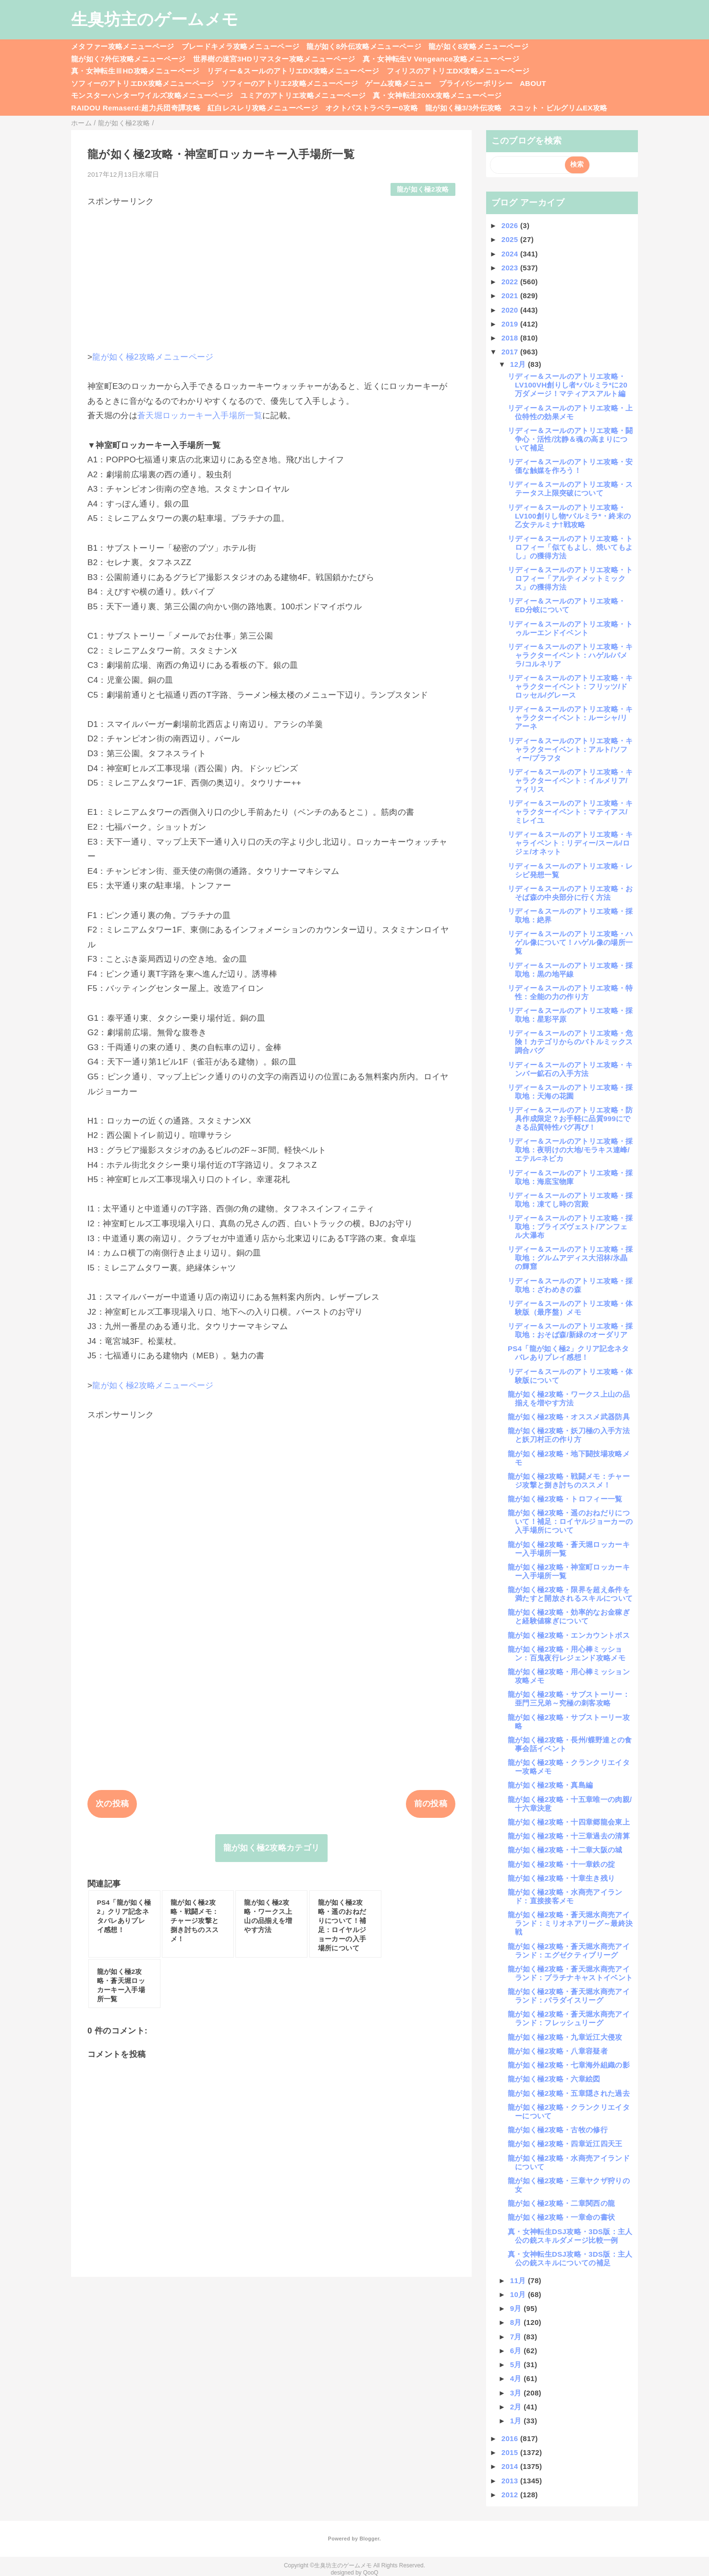  What do you see at coordinates (569, 2093) in the screenshot?
I see `龍が如く極2攻略・五章隠された過去` at bounding box center [569, 2093].